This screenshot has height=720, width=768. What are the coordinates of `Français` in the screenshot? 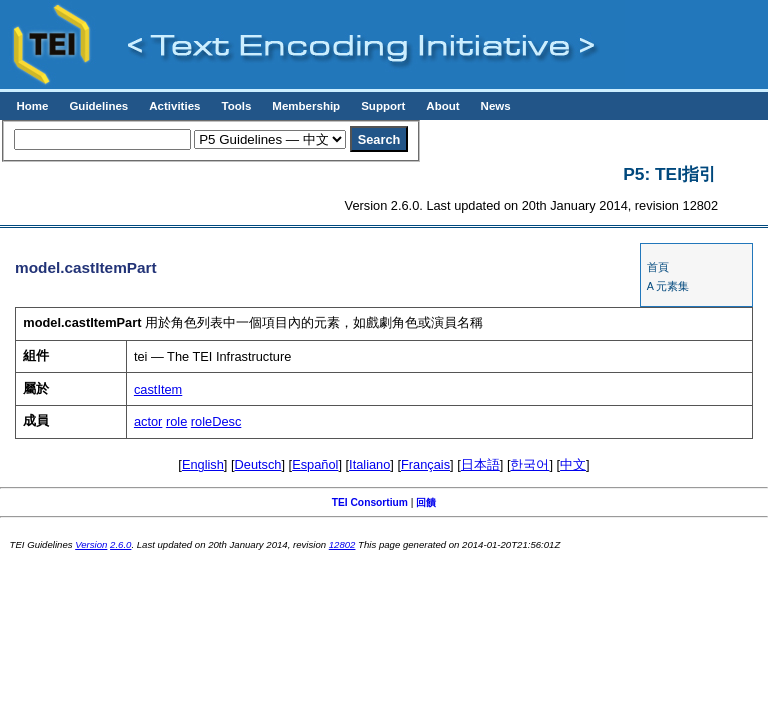 It's located at (425, 464).